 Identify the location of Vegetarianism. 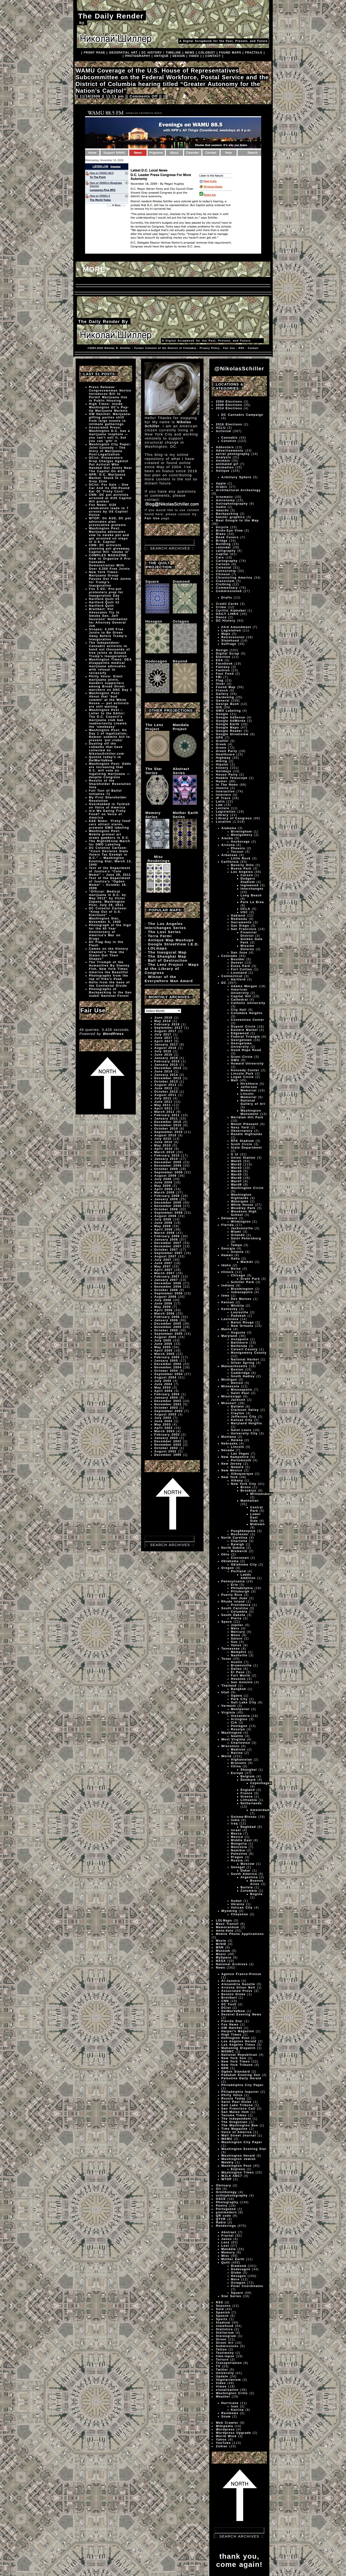
(228, 2379).